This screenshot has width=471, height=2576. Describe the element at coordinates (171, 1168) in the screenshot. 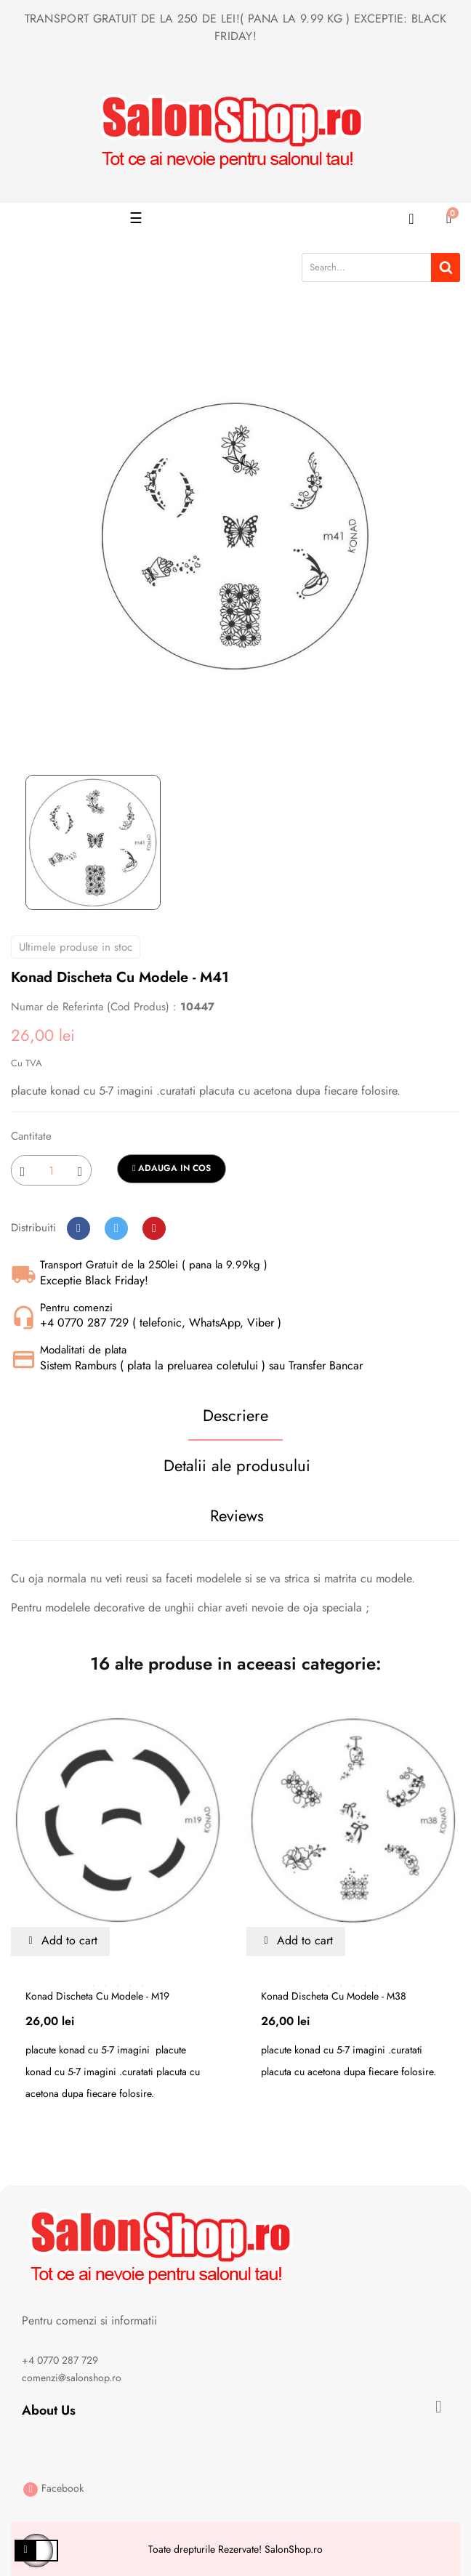

I see `Adauga in cos` at that location.